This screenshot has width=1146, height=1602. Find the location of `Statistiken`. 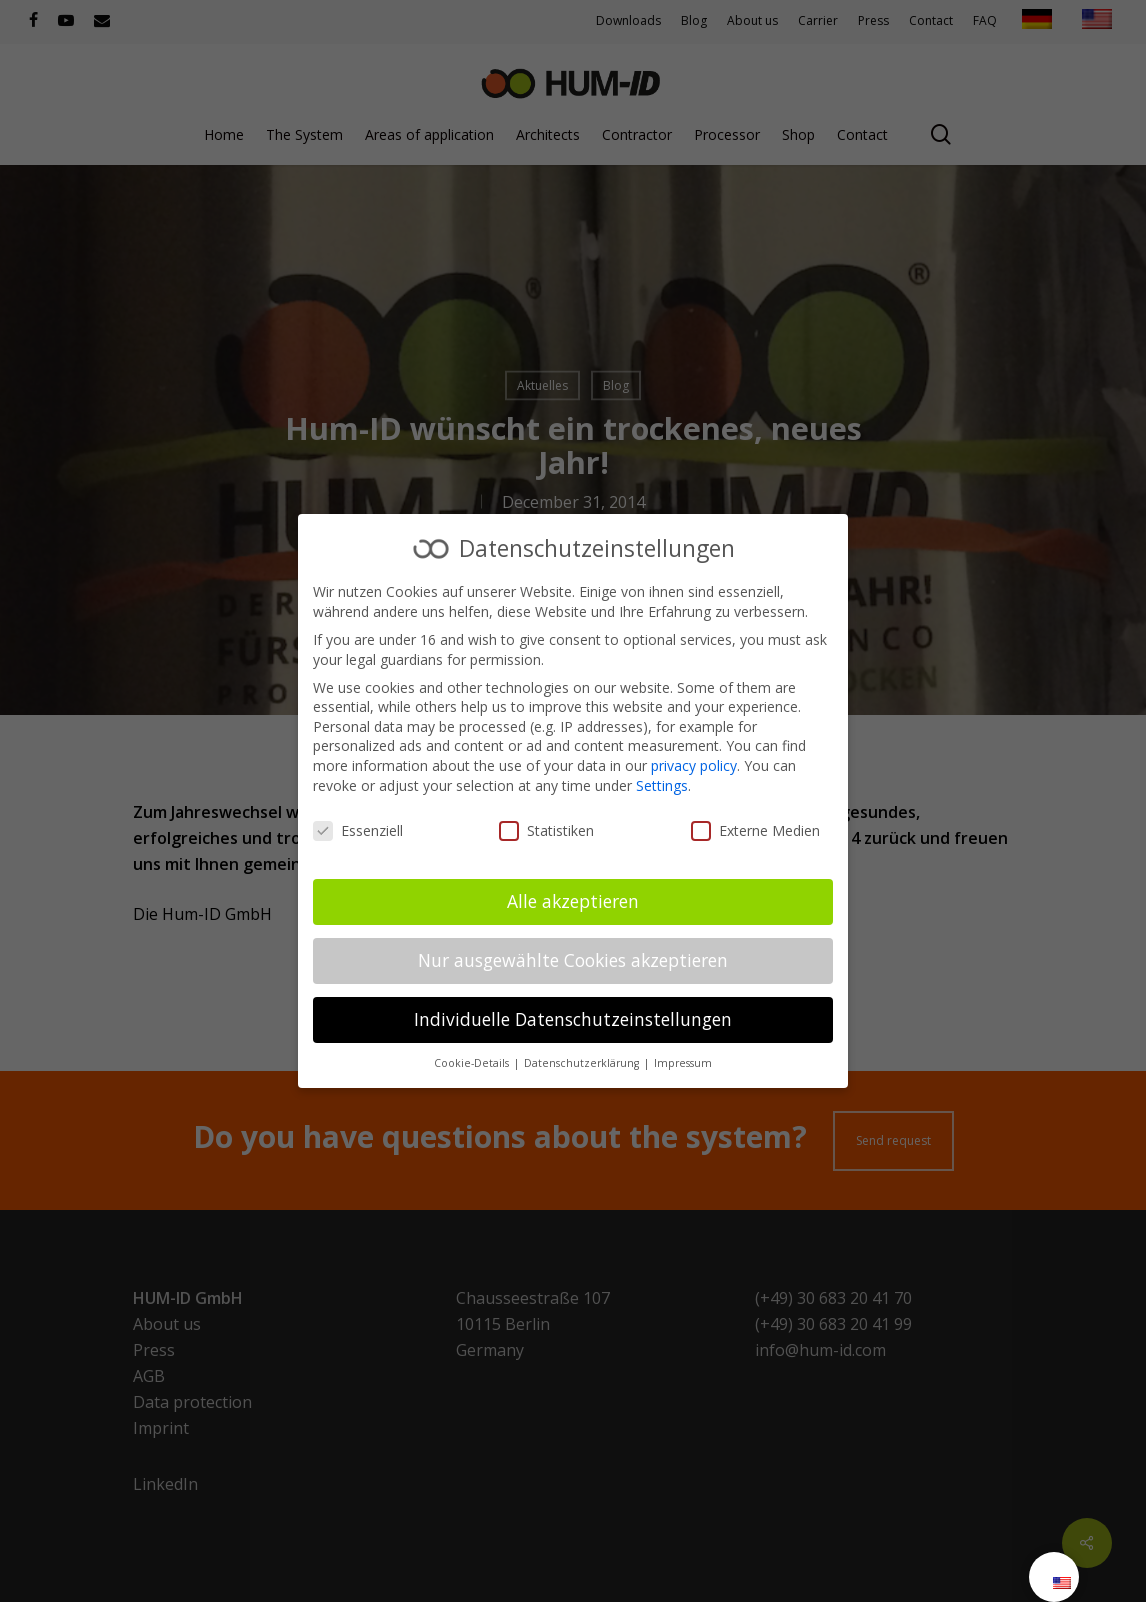

Statistiken is located at coordinates (546, 830).